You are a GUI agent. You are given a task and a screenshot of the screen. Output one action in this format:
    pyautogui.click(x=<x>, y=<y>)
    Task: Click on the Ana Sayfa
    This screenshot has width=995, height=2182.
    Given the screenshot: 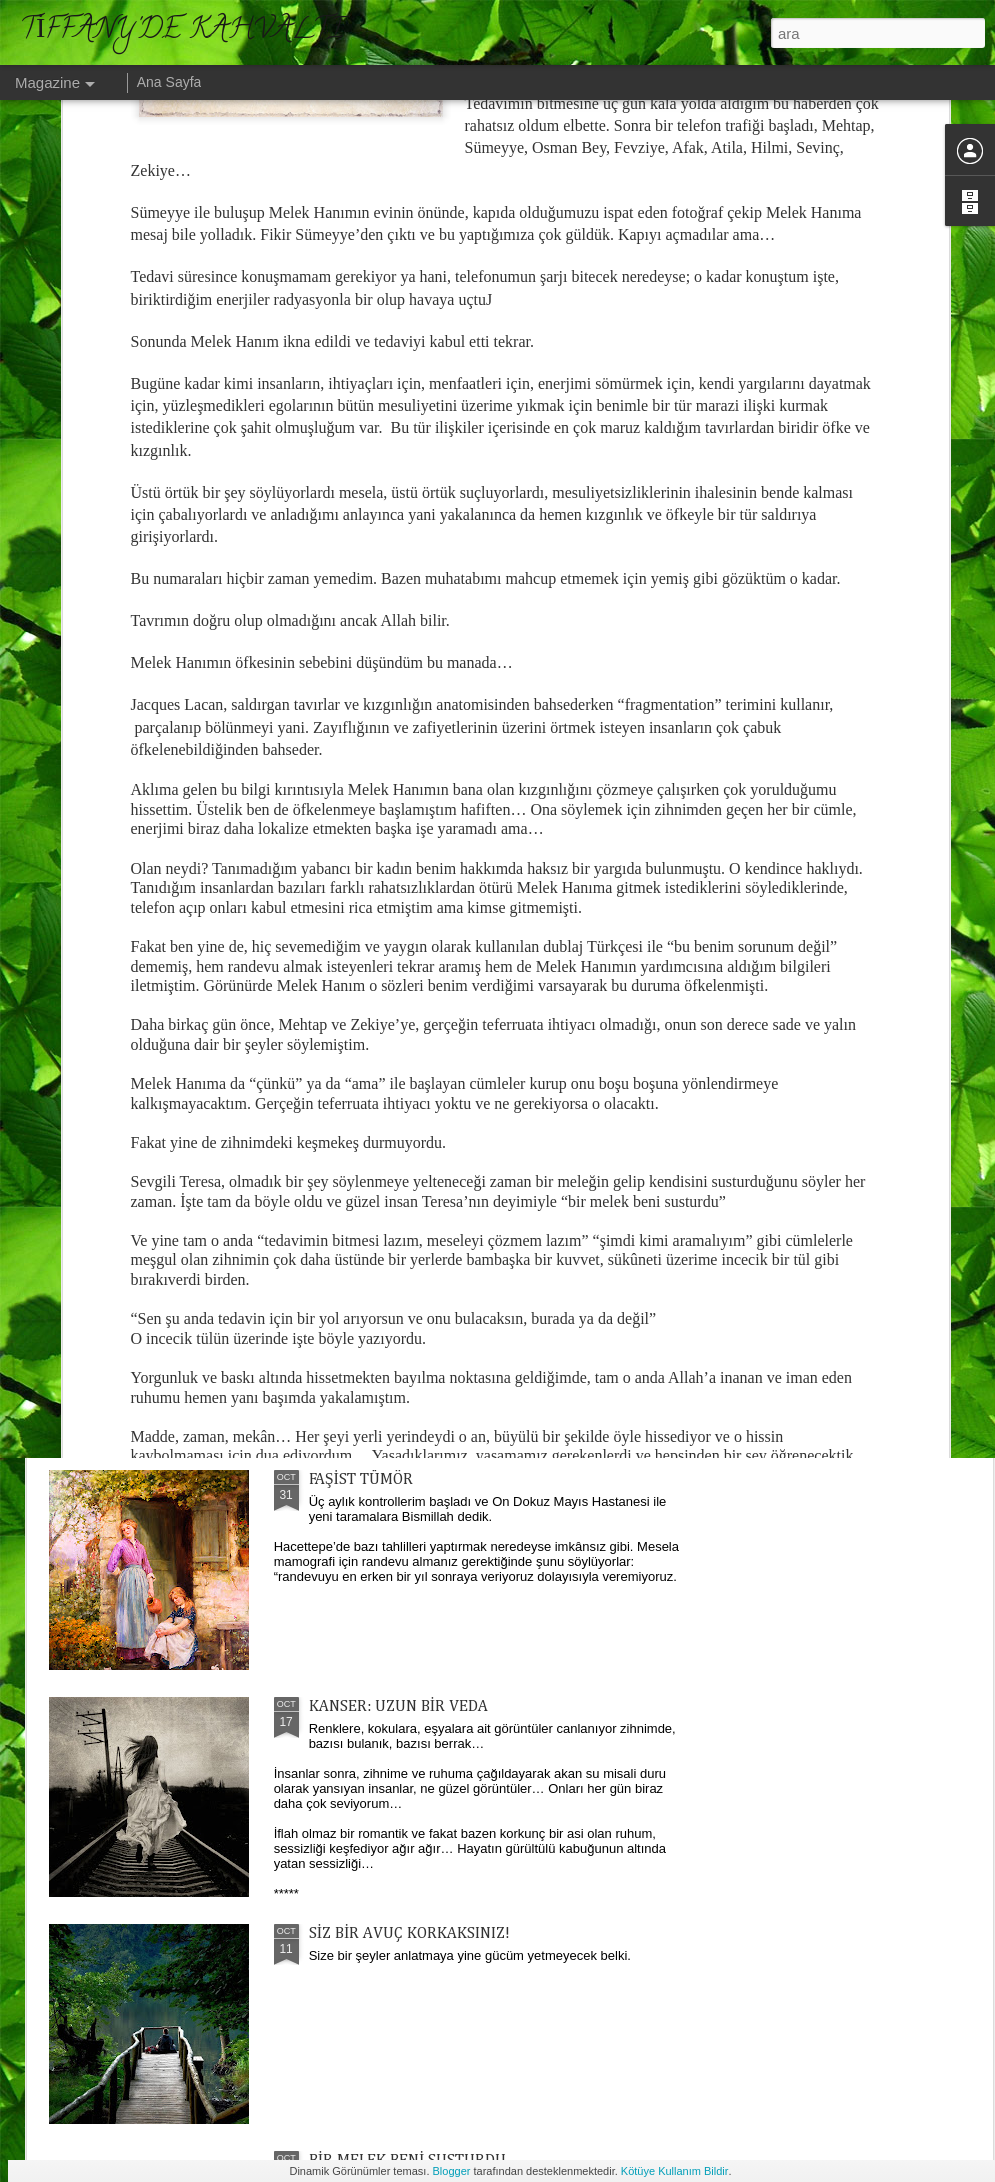 What is the action you would take?
    pyautogui.click(x=169, y=82)
    